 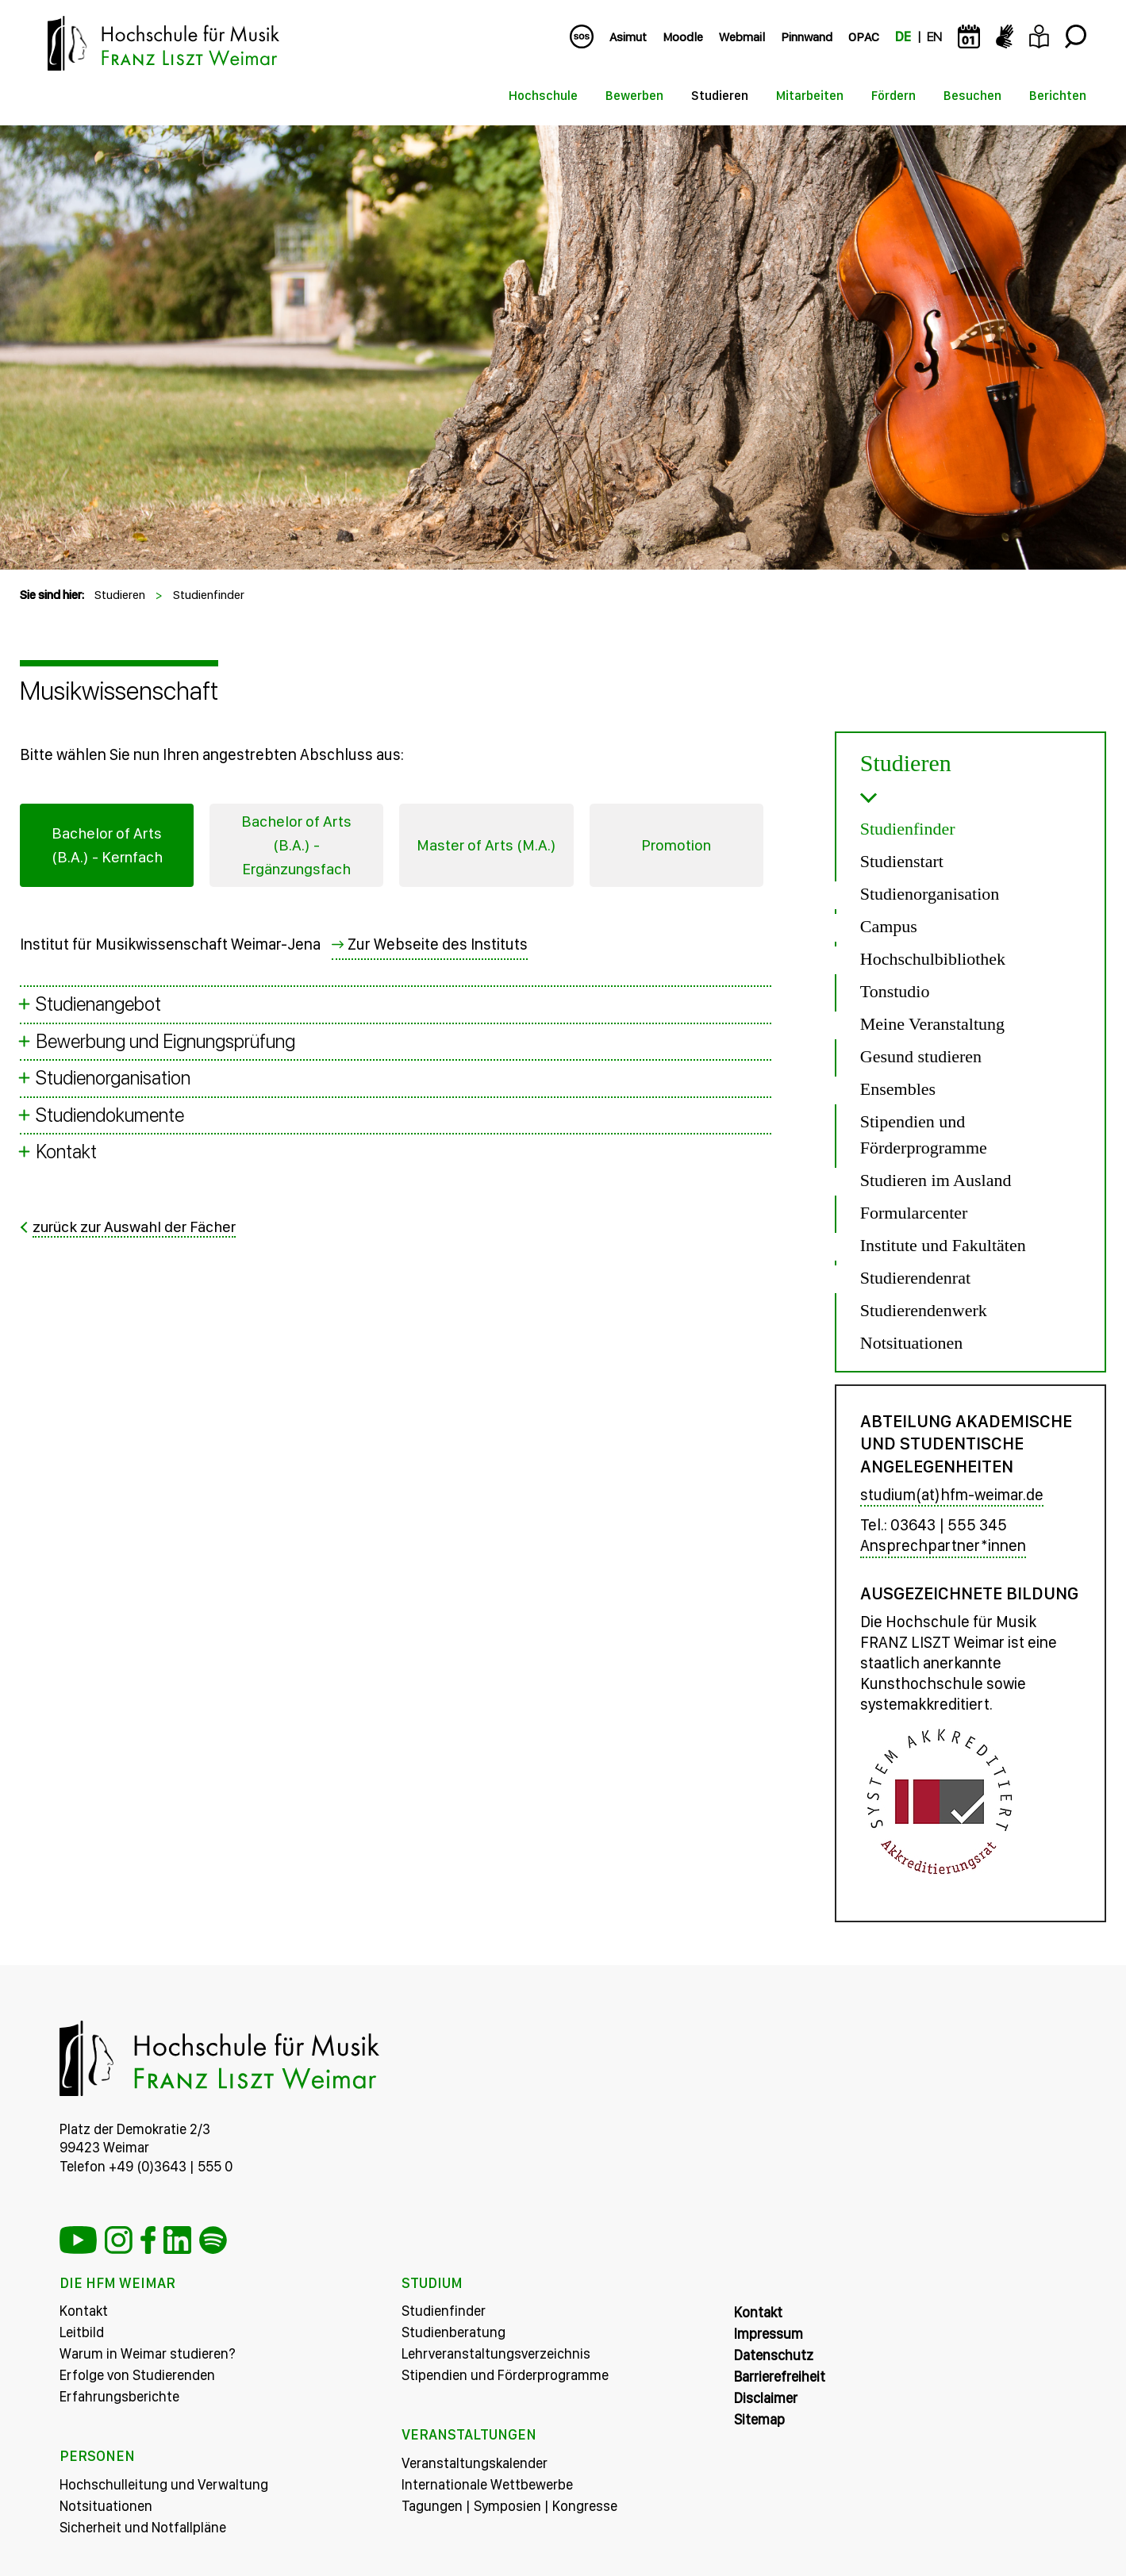 I want to click on Studieren im Ausland, so click(x=936, y=1180).